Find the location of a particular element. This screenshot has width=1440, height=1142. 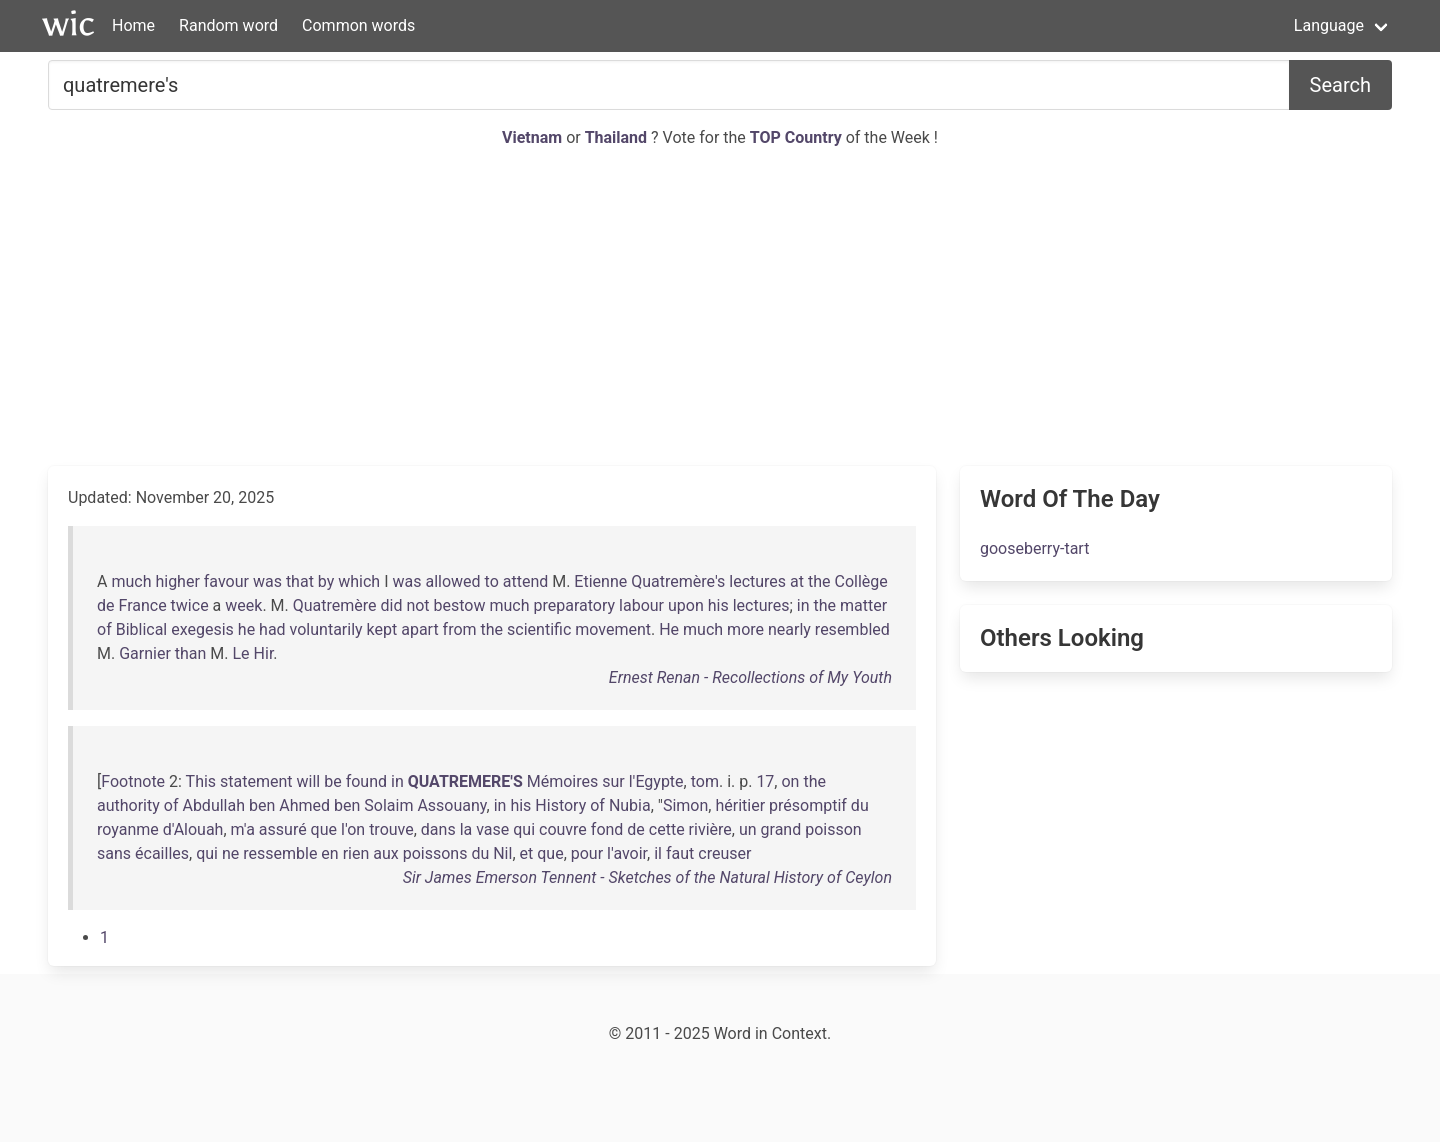

l'Egypte is located at coordinates (656, 781).